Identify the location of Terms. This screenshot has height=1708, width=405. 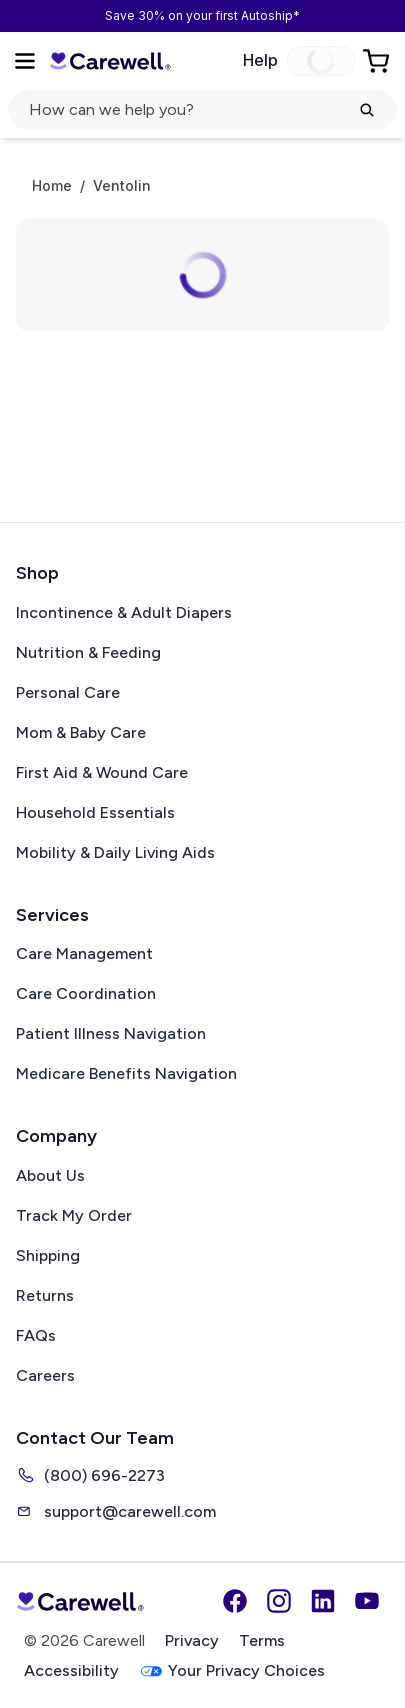
(262, 1640).